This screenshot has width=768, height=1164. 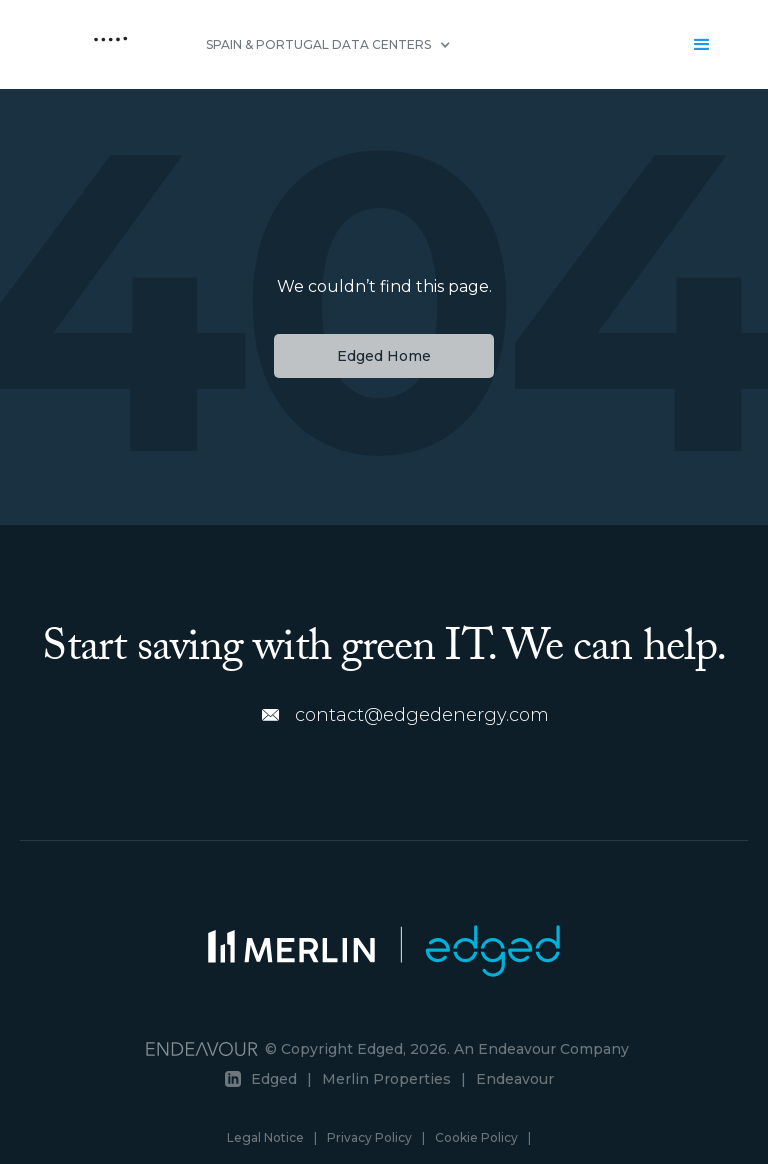 I want to click on [button], so click(x=328, y=45).